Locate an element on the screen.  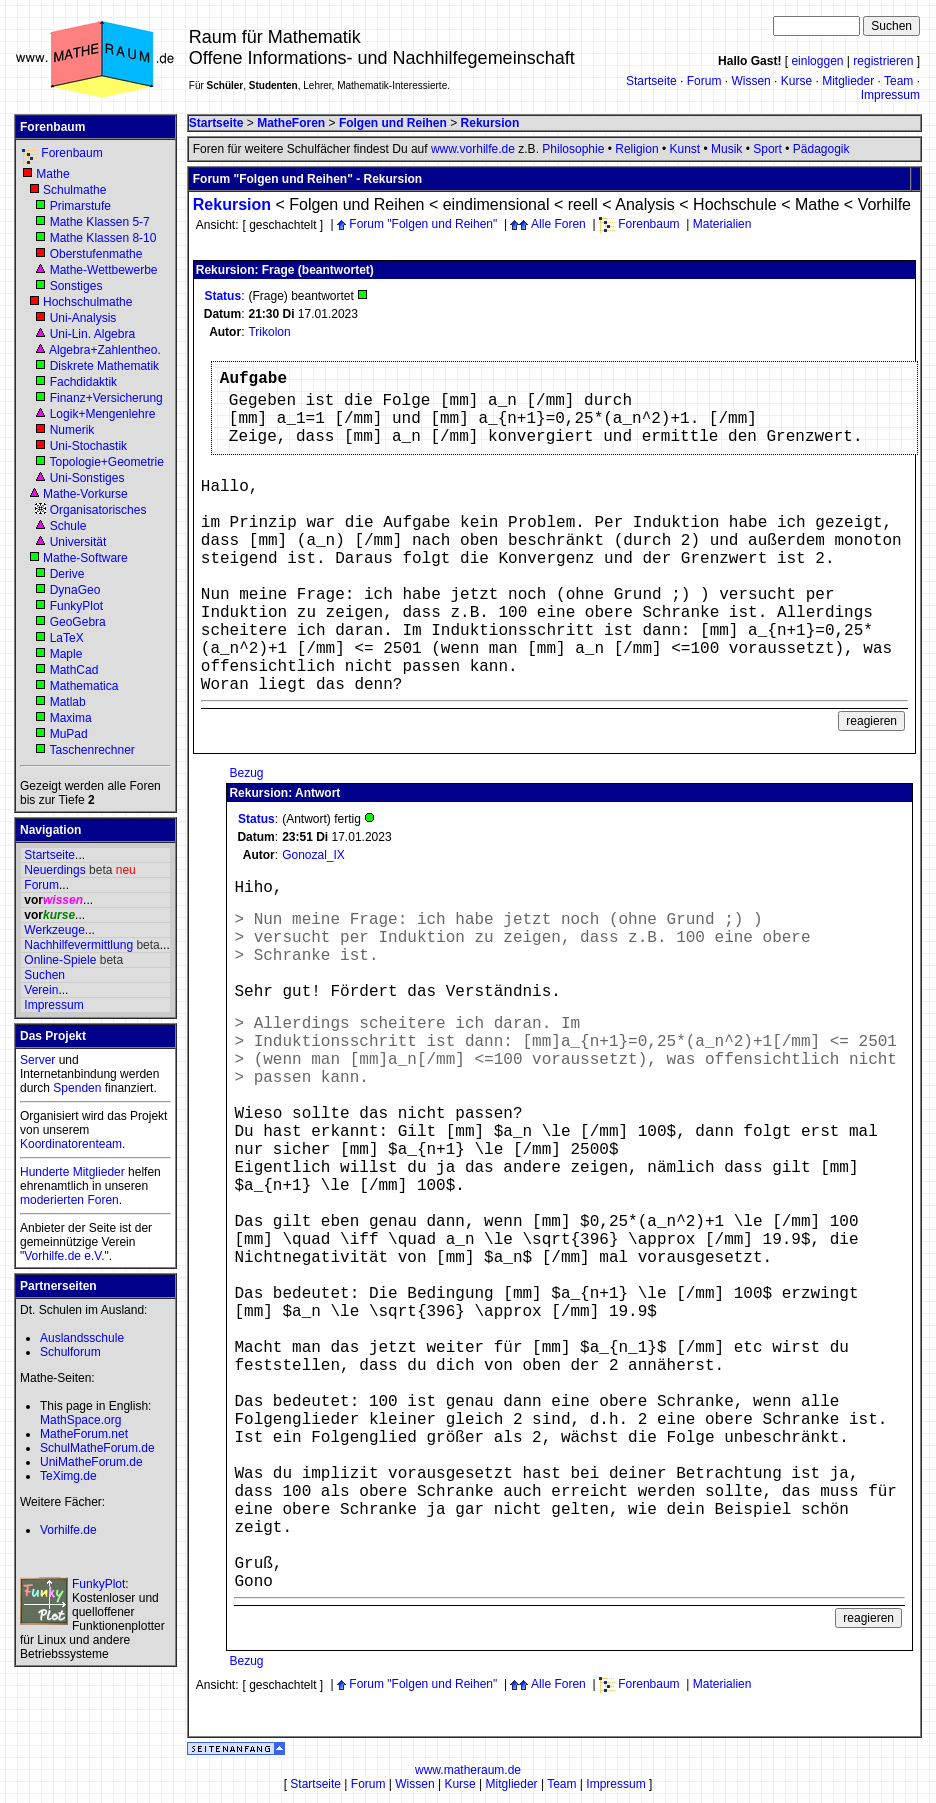
registrieren is located at coordinates (883, 61).